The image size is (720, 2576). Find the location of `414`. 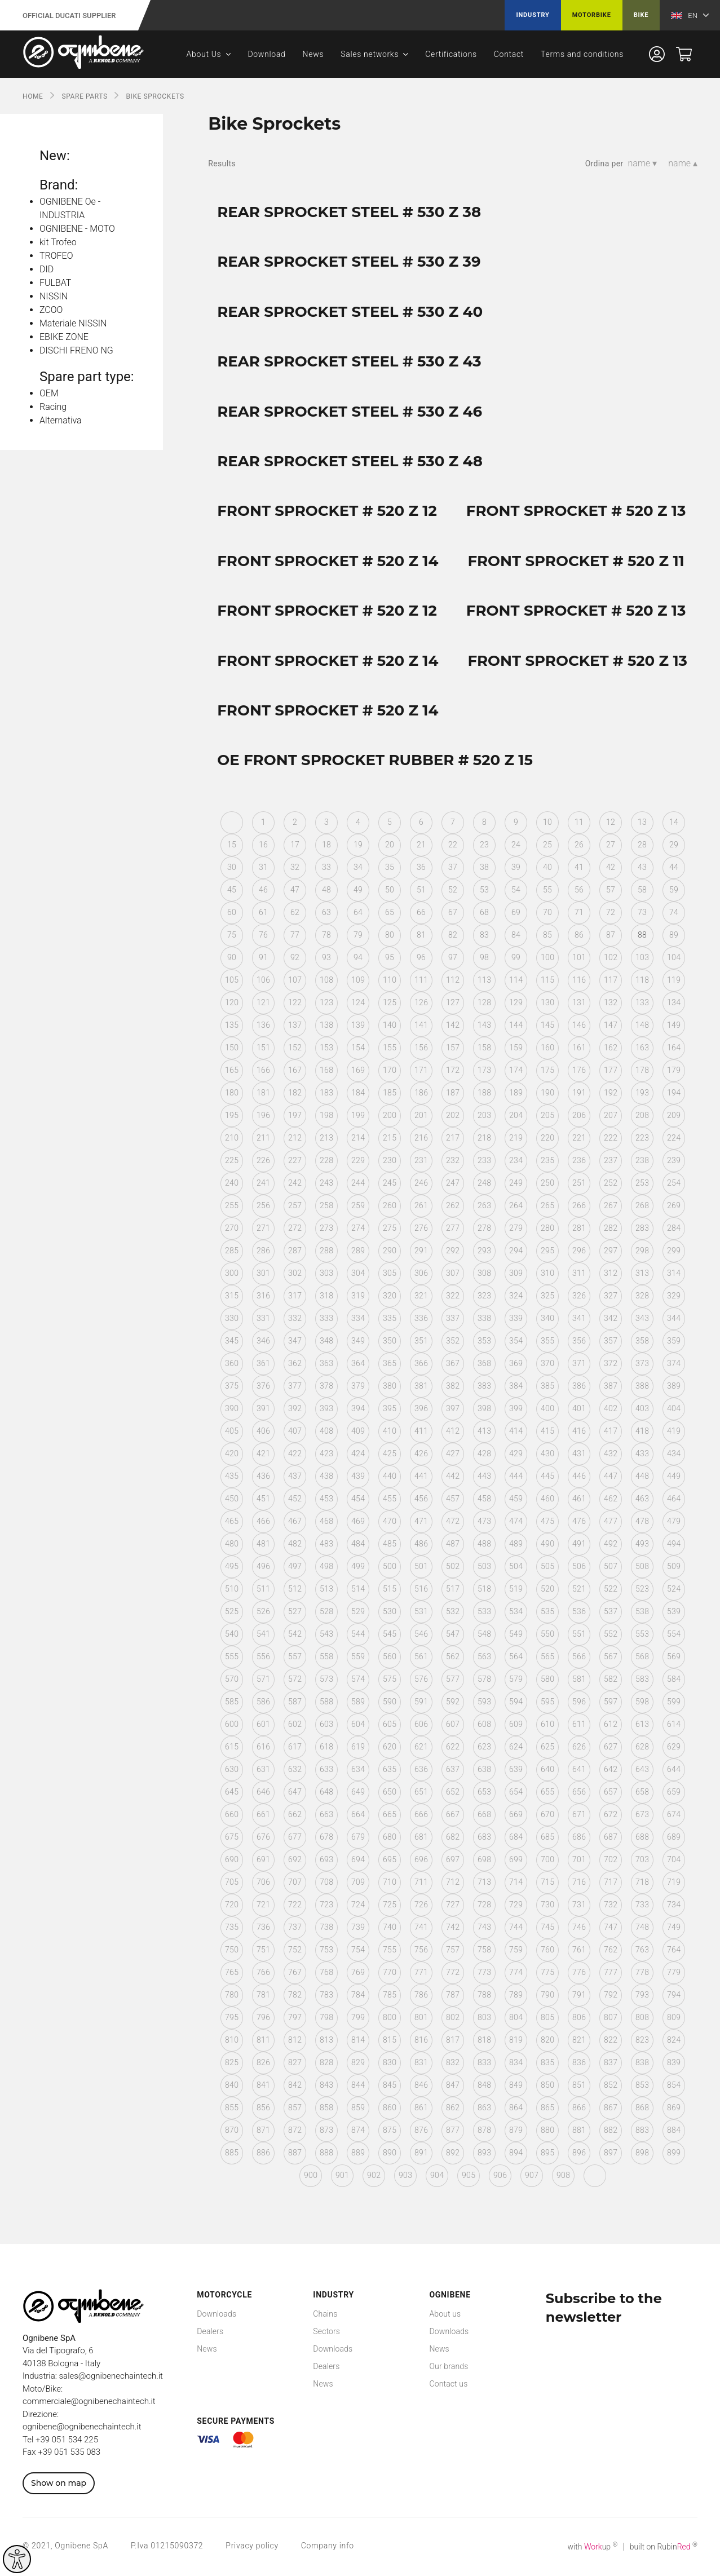

414 is located at coordinates (516, 1430).